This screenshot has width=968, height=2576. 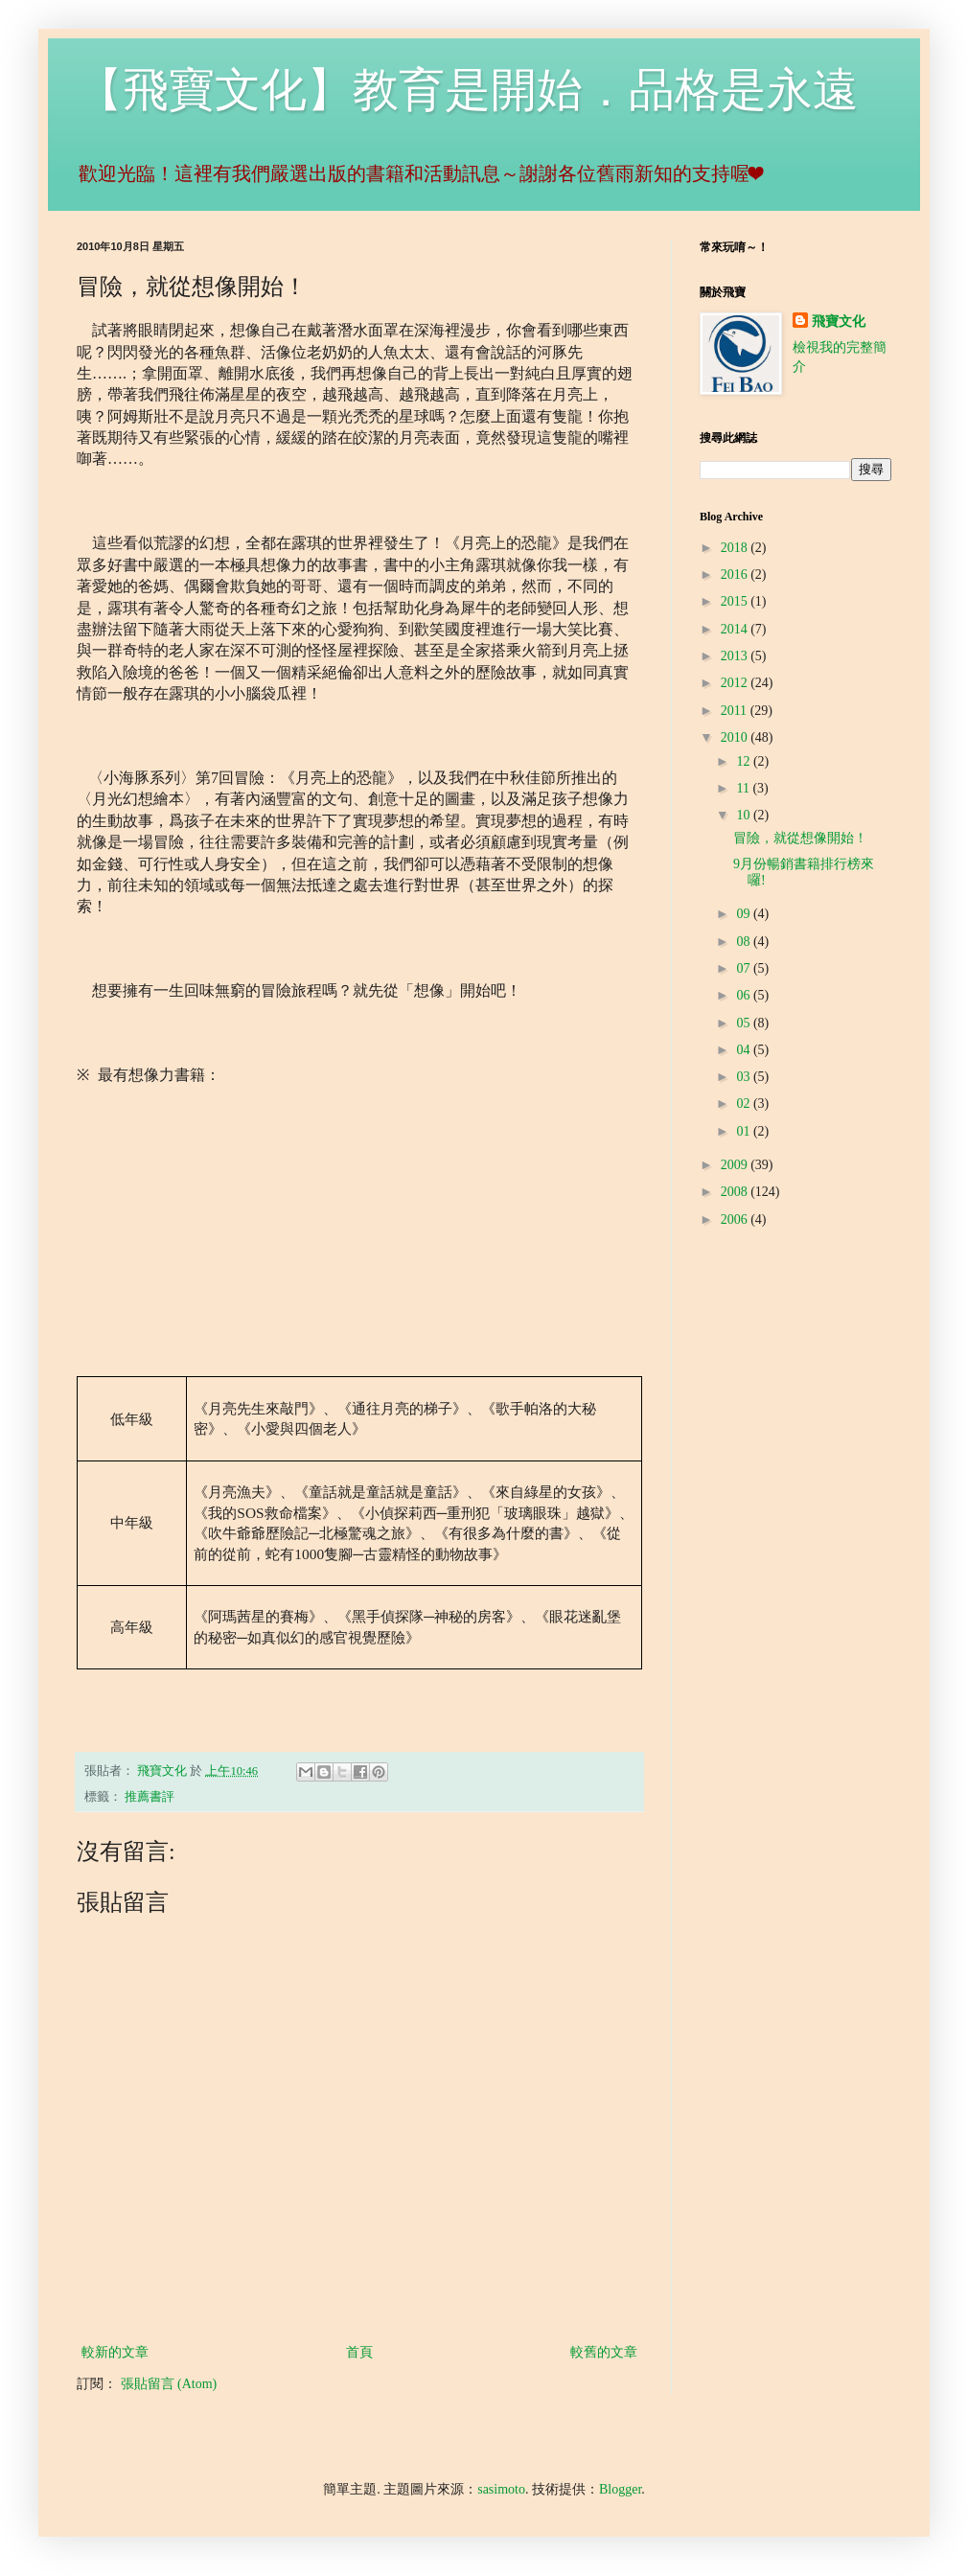 I want to click on 【飛寶文化】教育是開始．品格是永遠, so click(x=468, y=89).